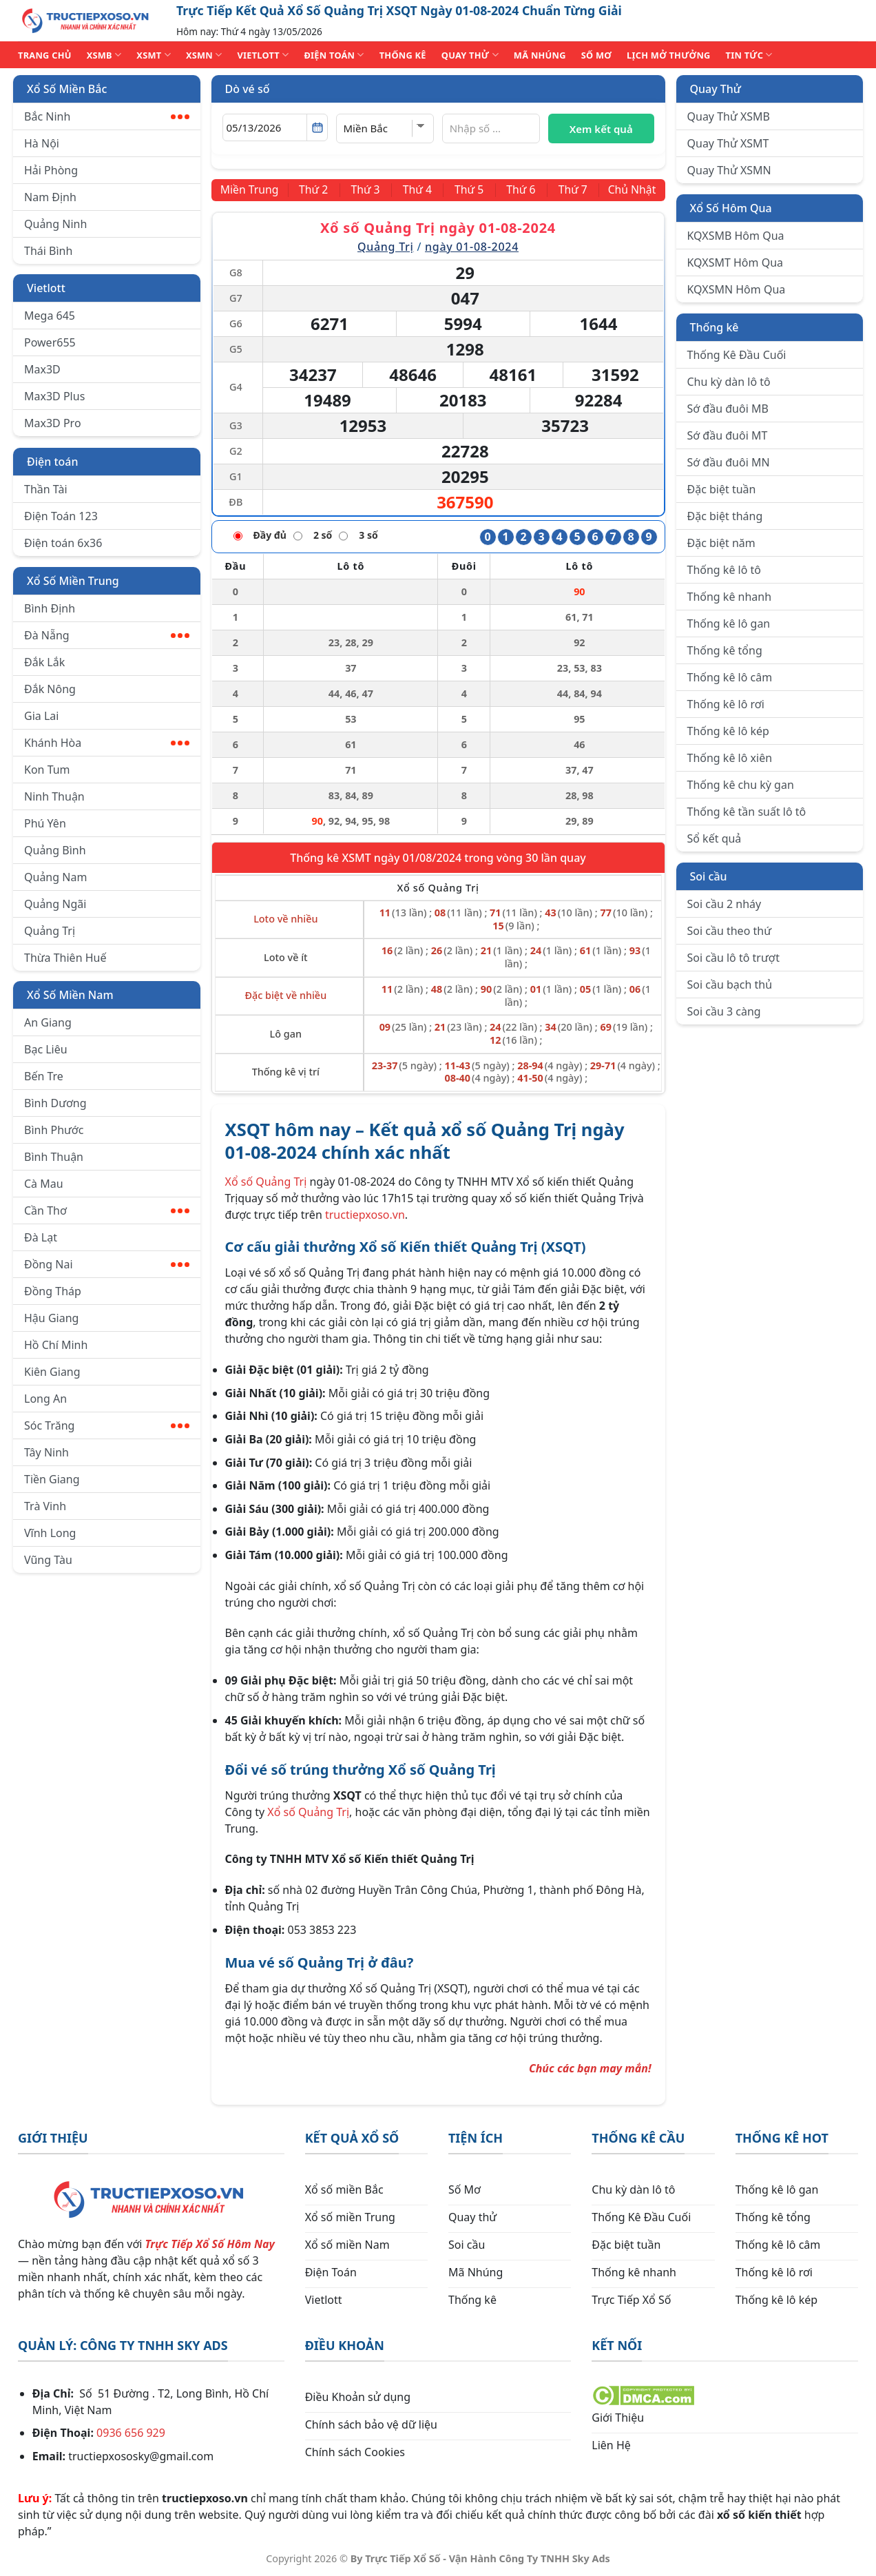  Describe the element at coordinates (48, 1559) in the screenshot. I see `Vũng Tàu` at that location.